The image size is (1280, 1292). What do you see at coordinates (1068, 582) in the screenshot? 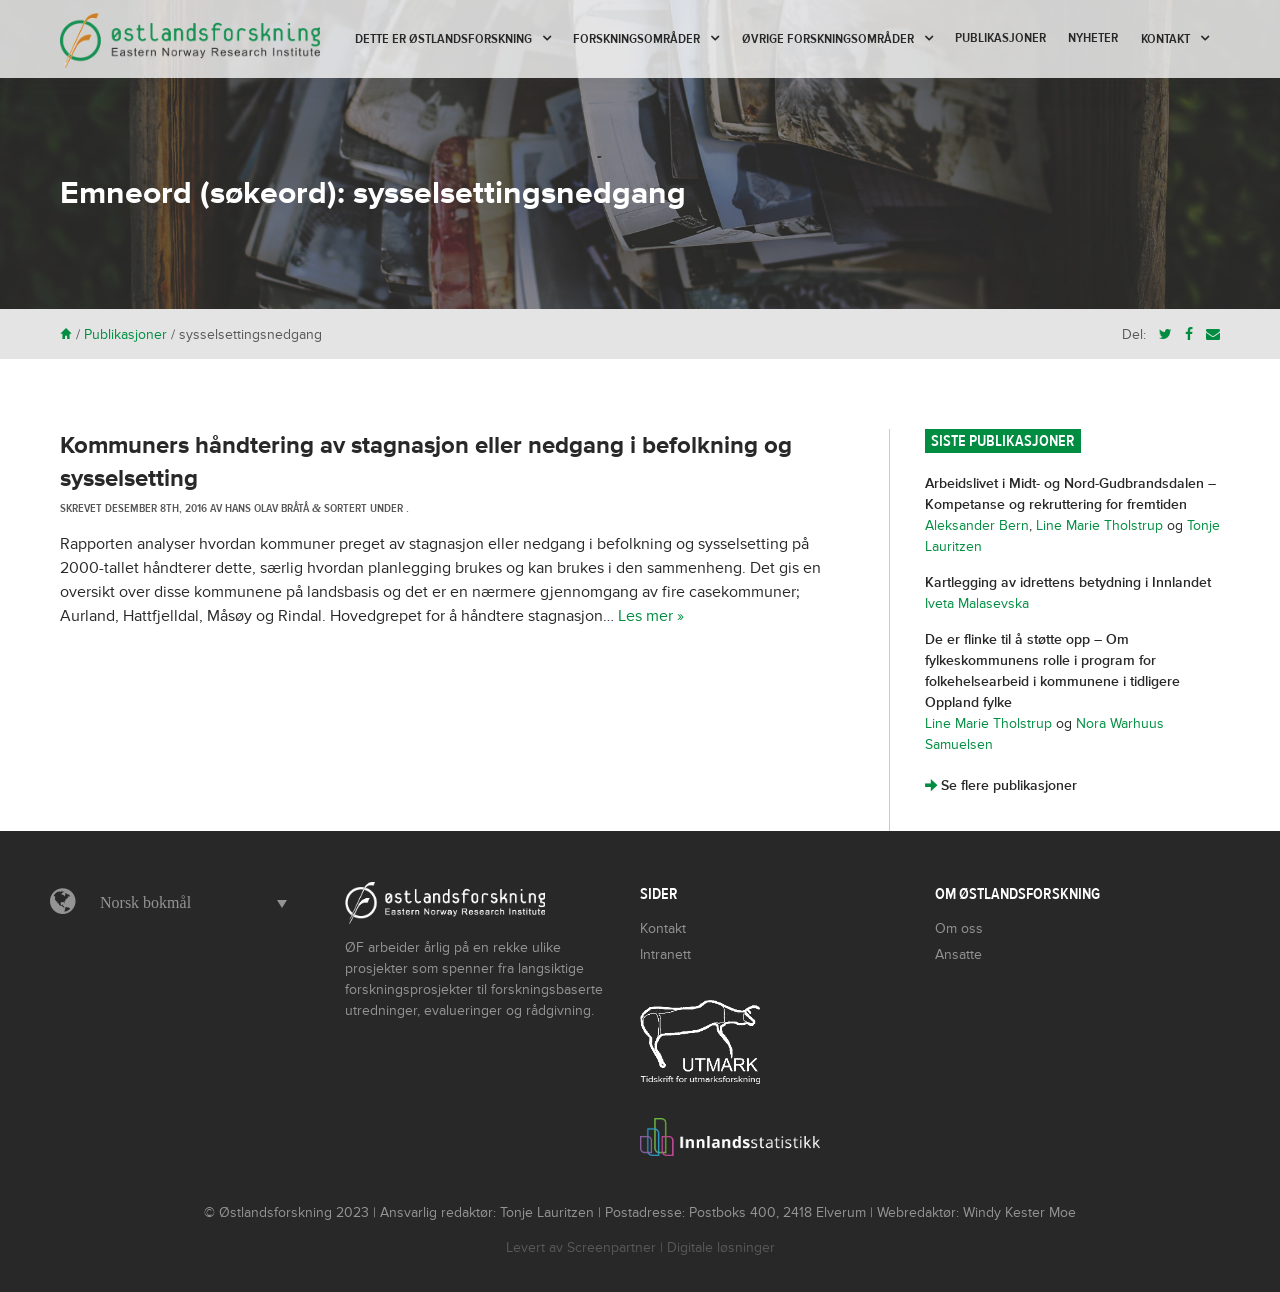
I see `Kartlegging av idrettens betydning i Innlandet` at bounding box center [1068, 582].